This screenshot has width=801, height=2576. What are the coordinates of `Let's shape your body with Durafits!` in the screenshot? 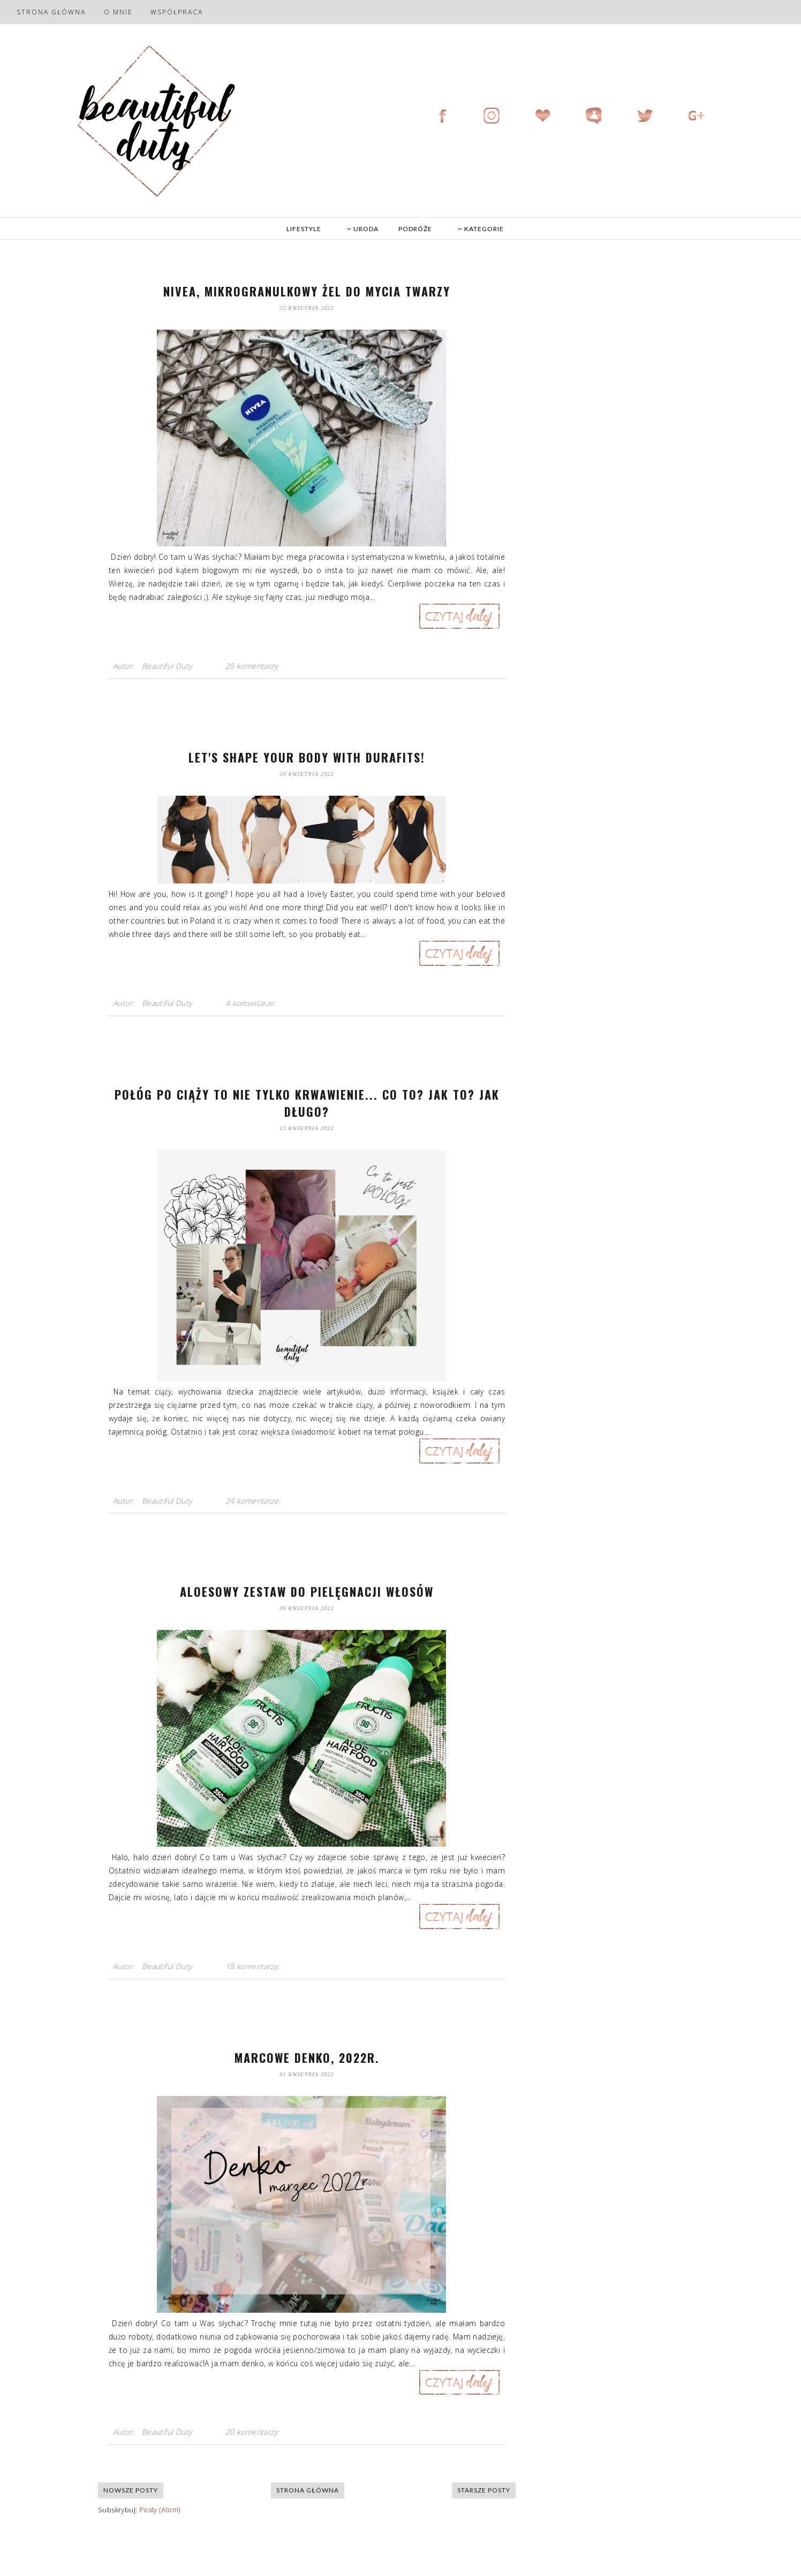 It's located at (306, 757).